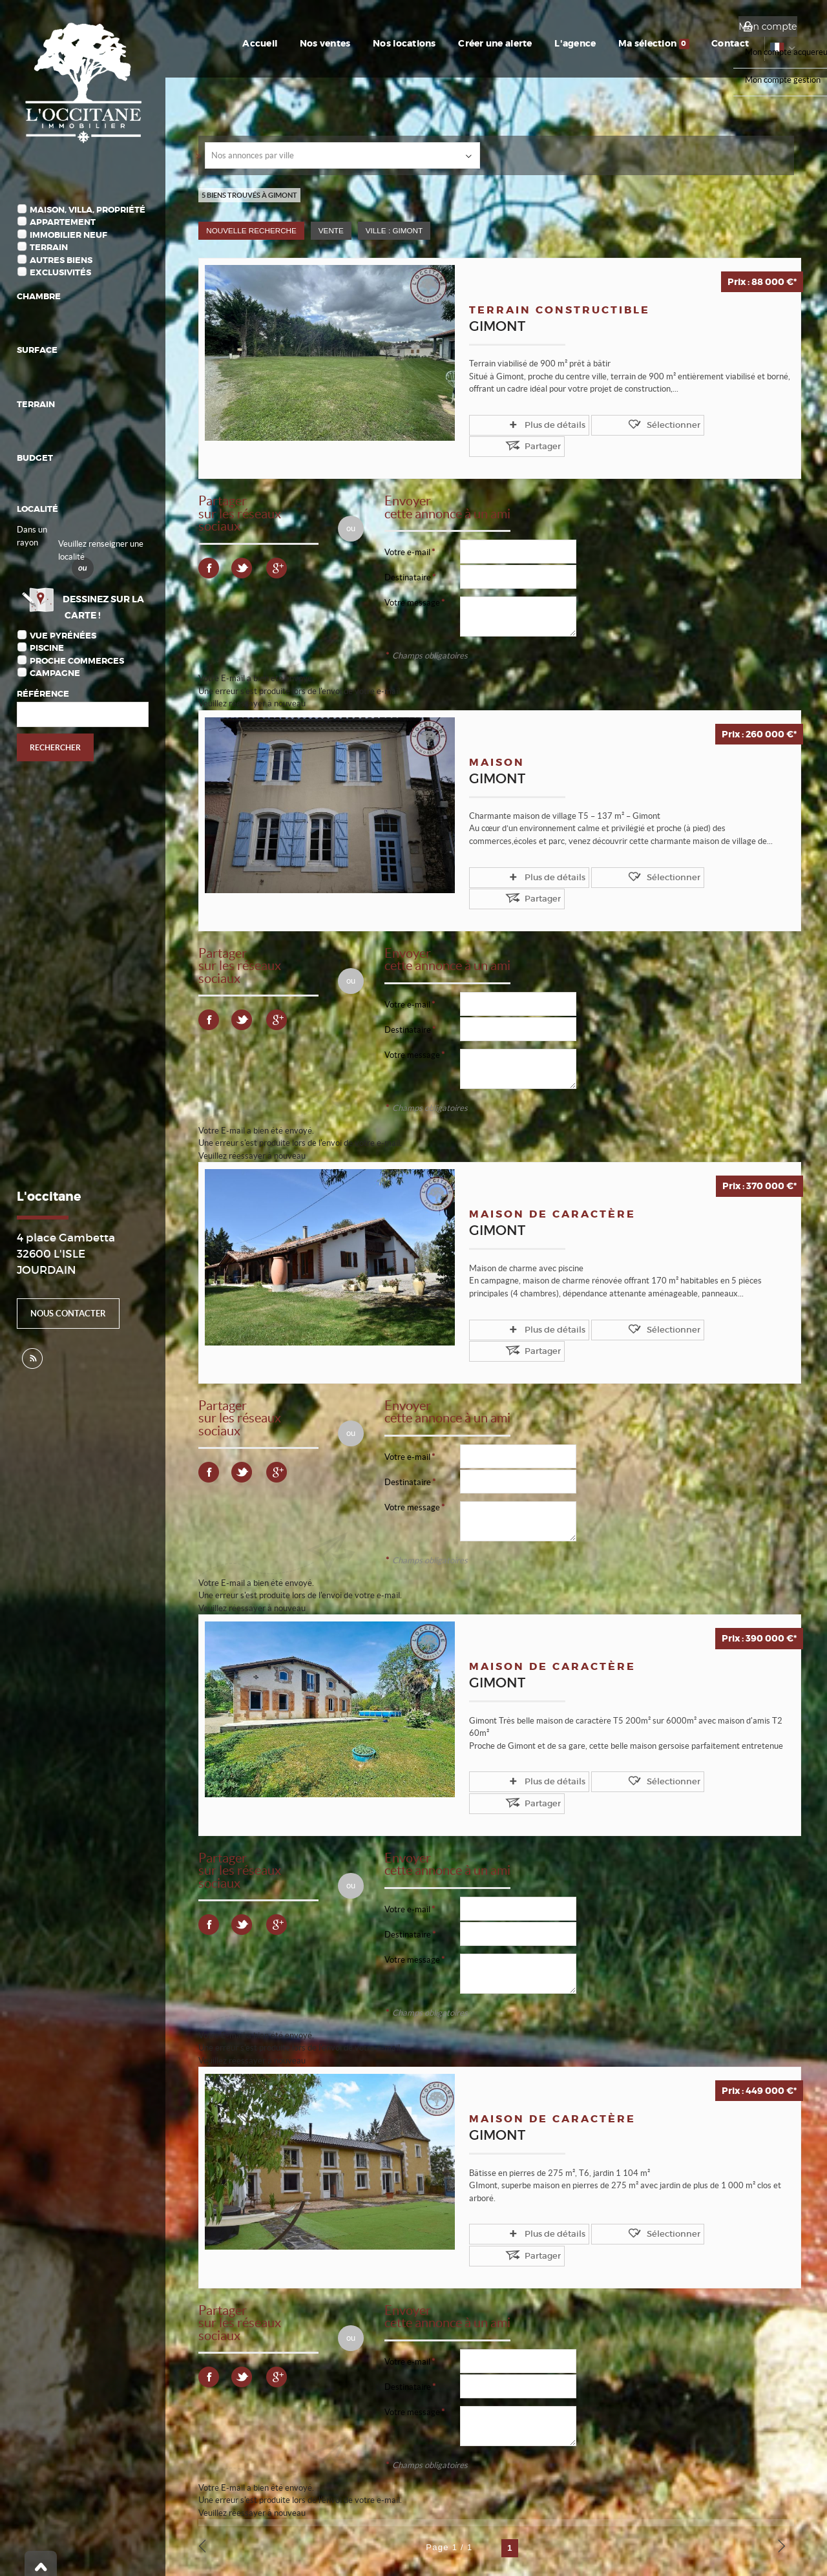  What do you see at coordinates (39, 296) in the screenshot?
I see `Chambre` at bounding box center [39, 296].